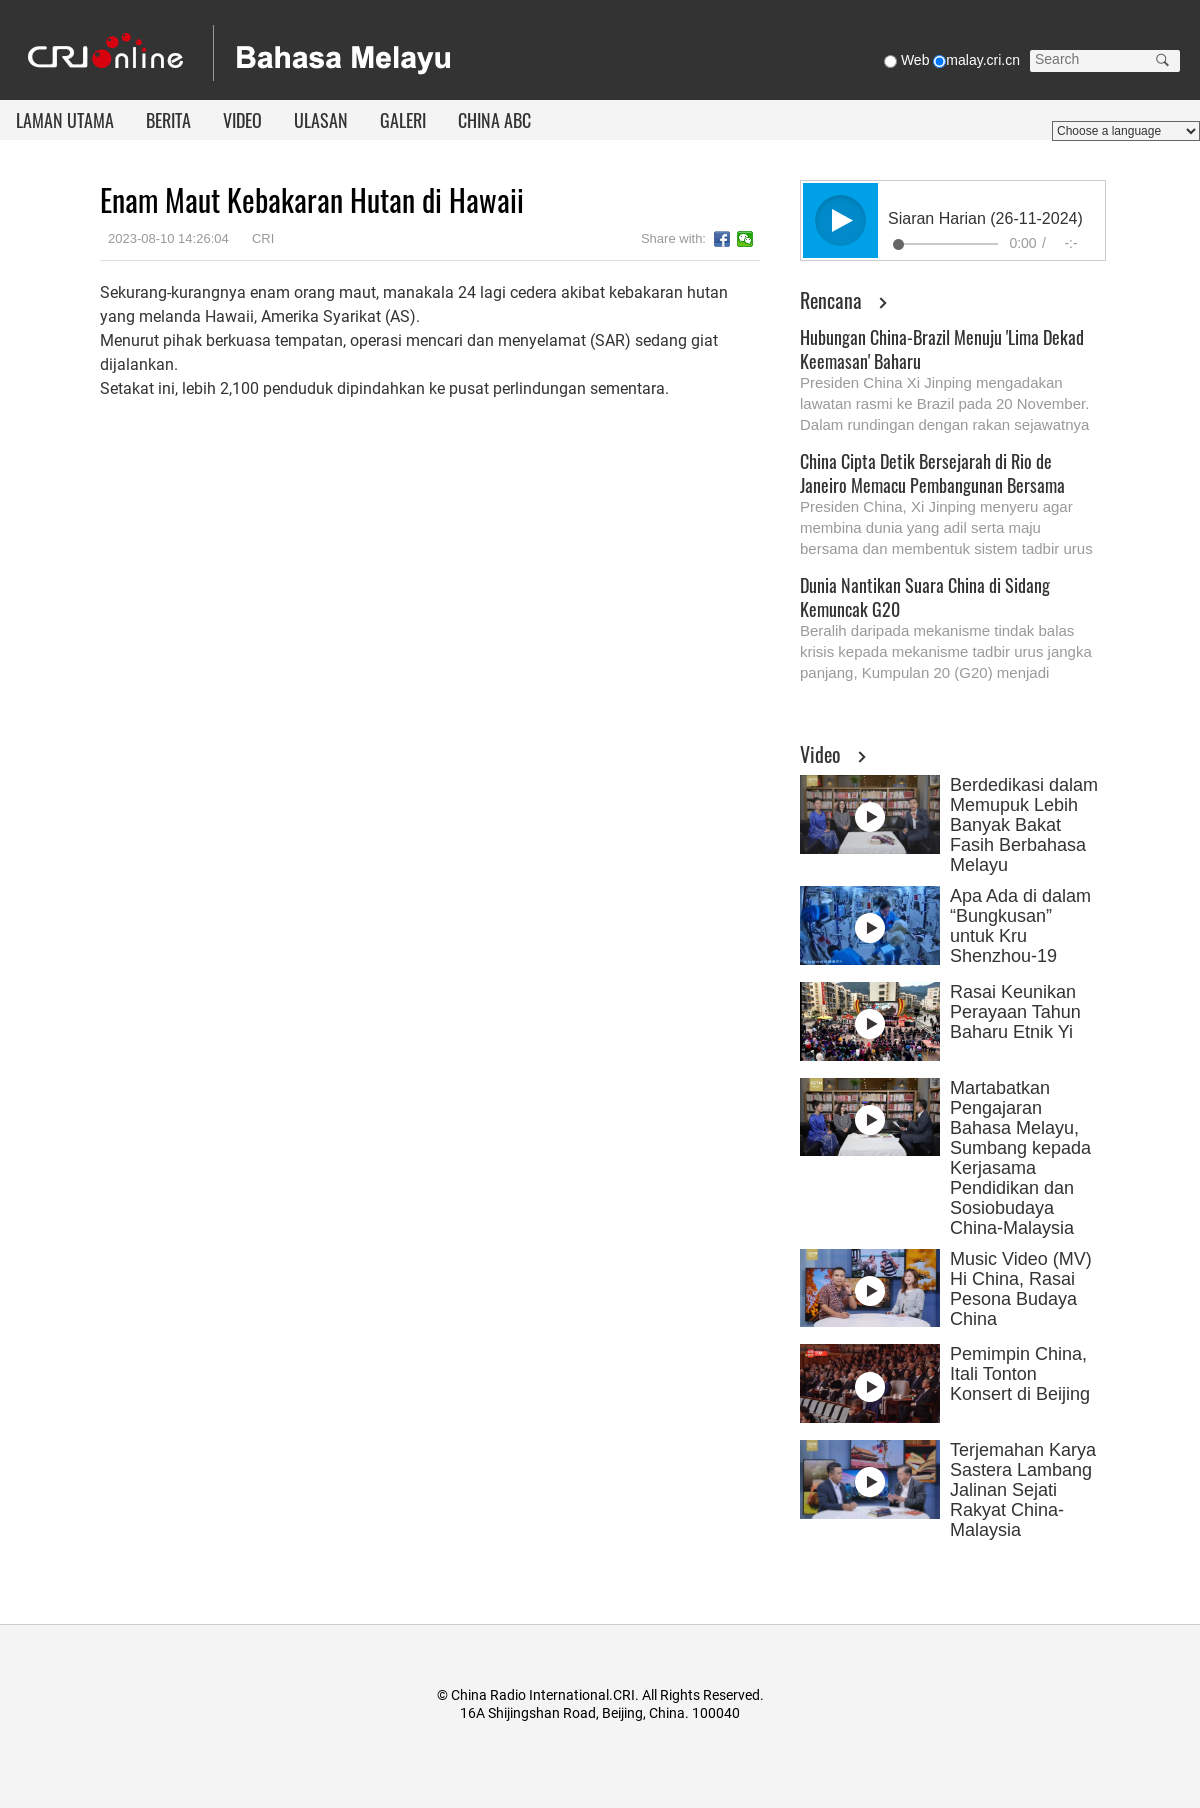 Image resolution: width=1200 pixels, height=1808 pixels. I want to click on Apa Ada di dalam “Bungkusan” untuk Kru Shenzhou-19, so click(1020, 926).